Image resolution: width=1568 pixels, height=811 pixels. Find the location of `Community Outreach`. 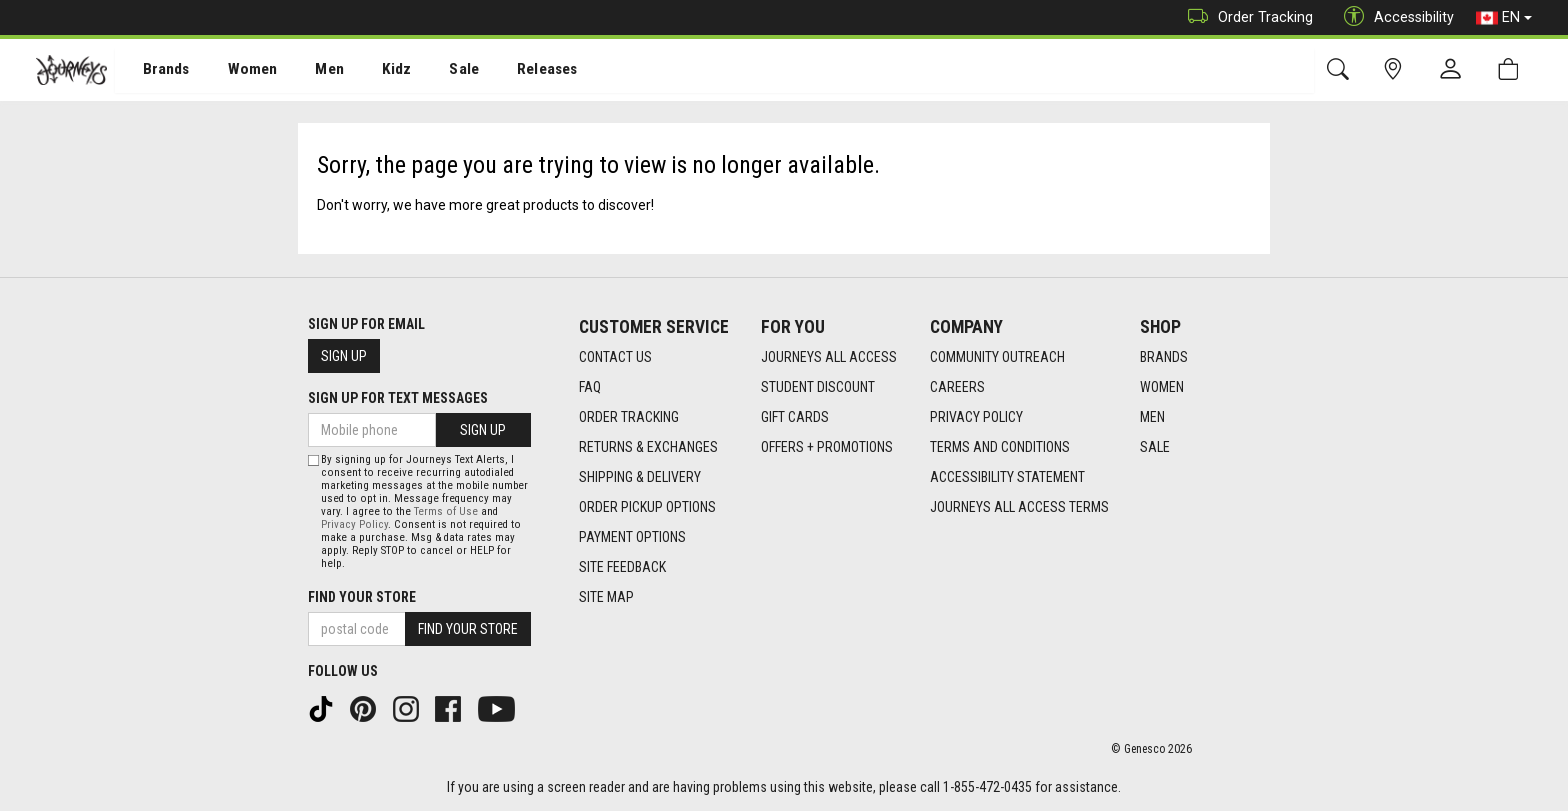

Community Outreach is located at coordinates (997, 357).